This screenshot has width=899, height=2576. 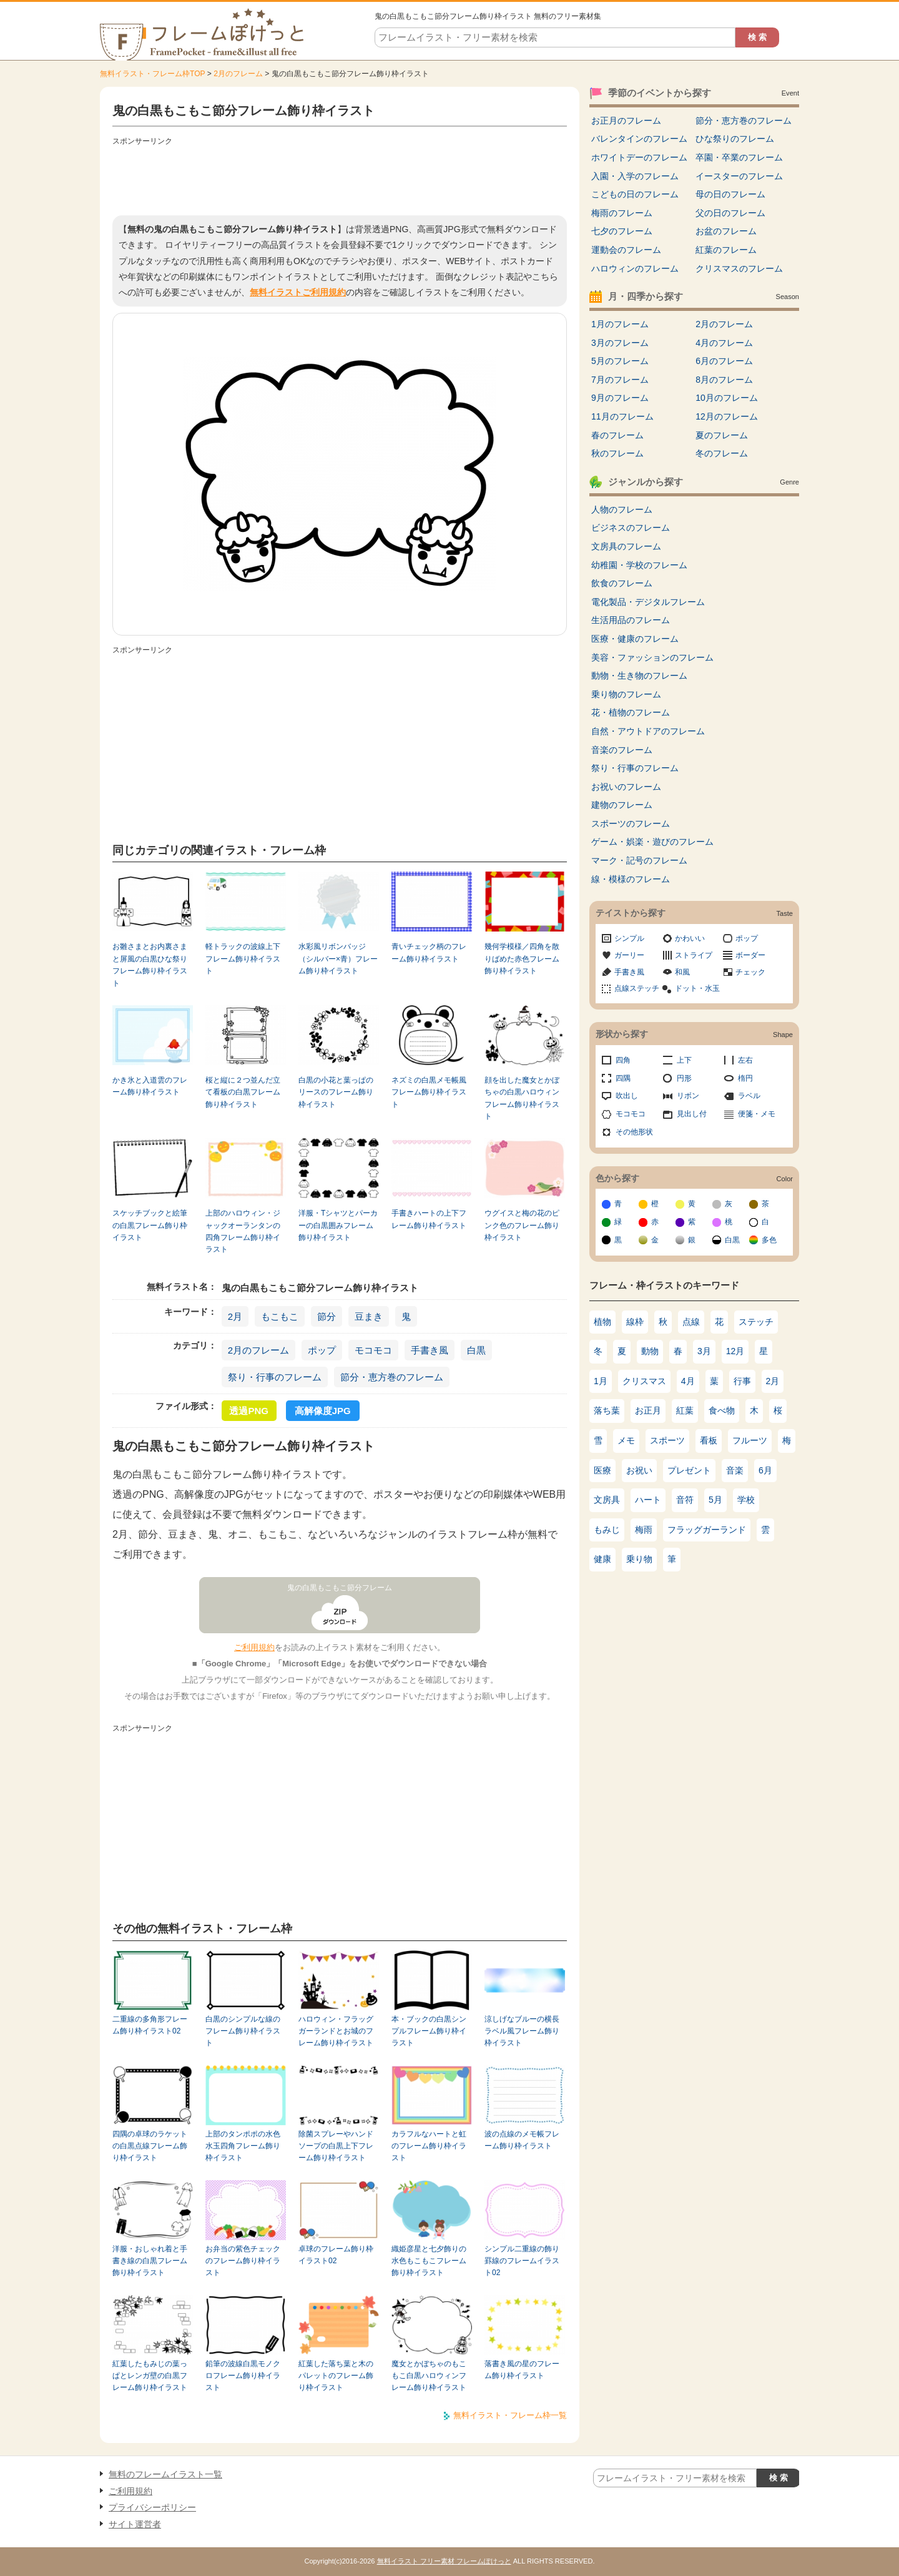 What do you see at coordinates (726, 416) in the screenshot?
I see `12月のフレーム` at bounding box center [726, 416].